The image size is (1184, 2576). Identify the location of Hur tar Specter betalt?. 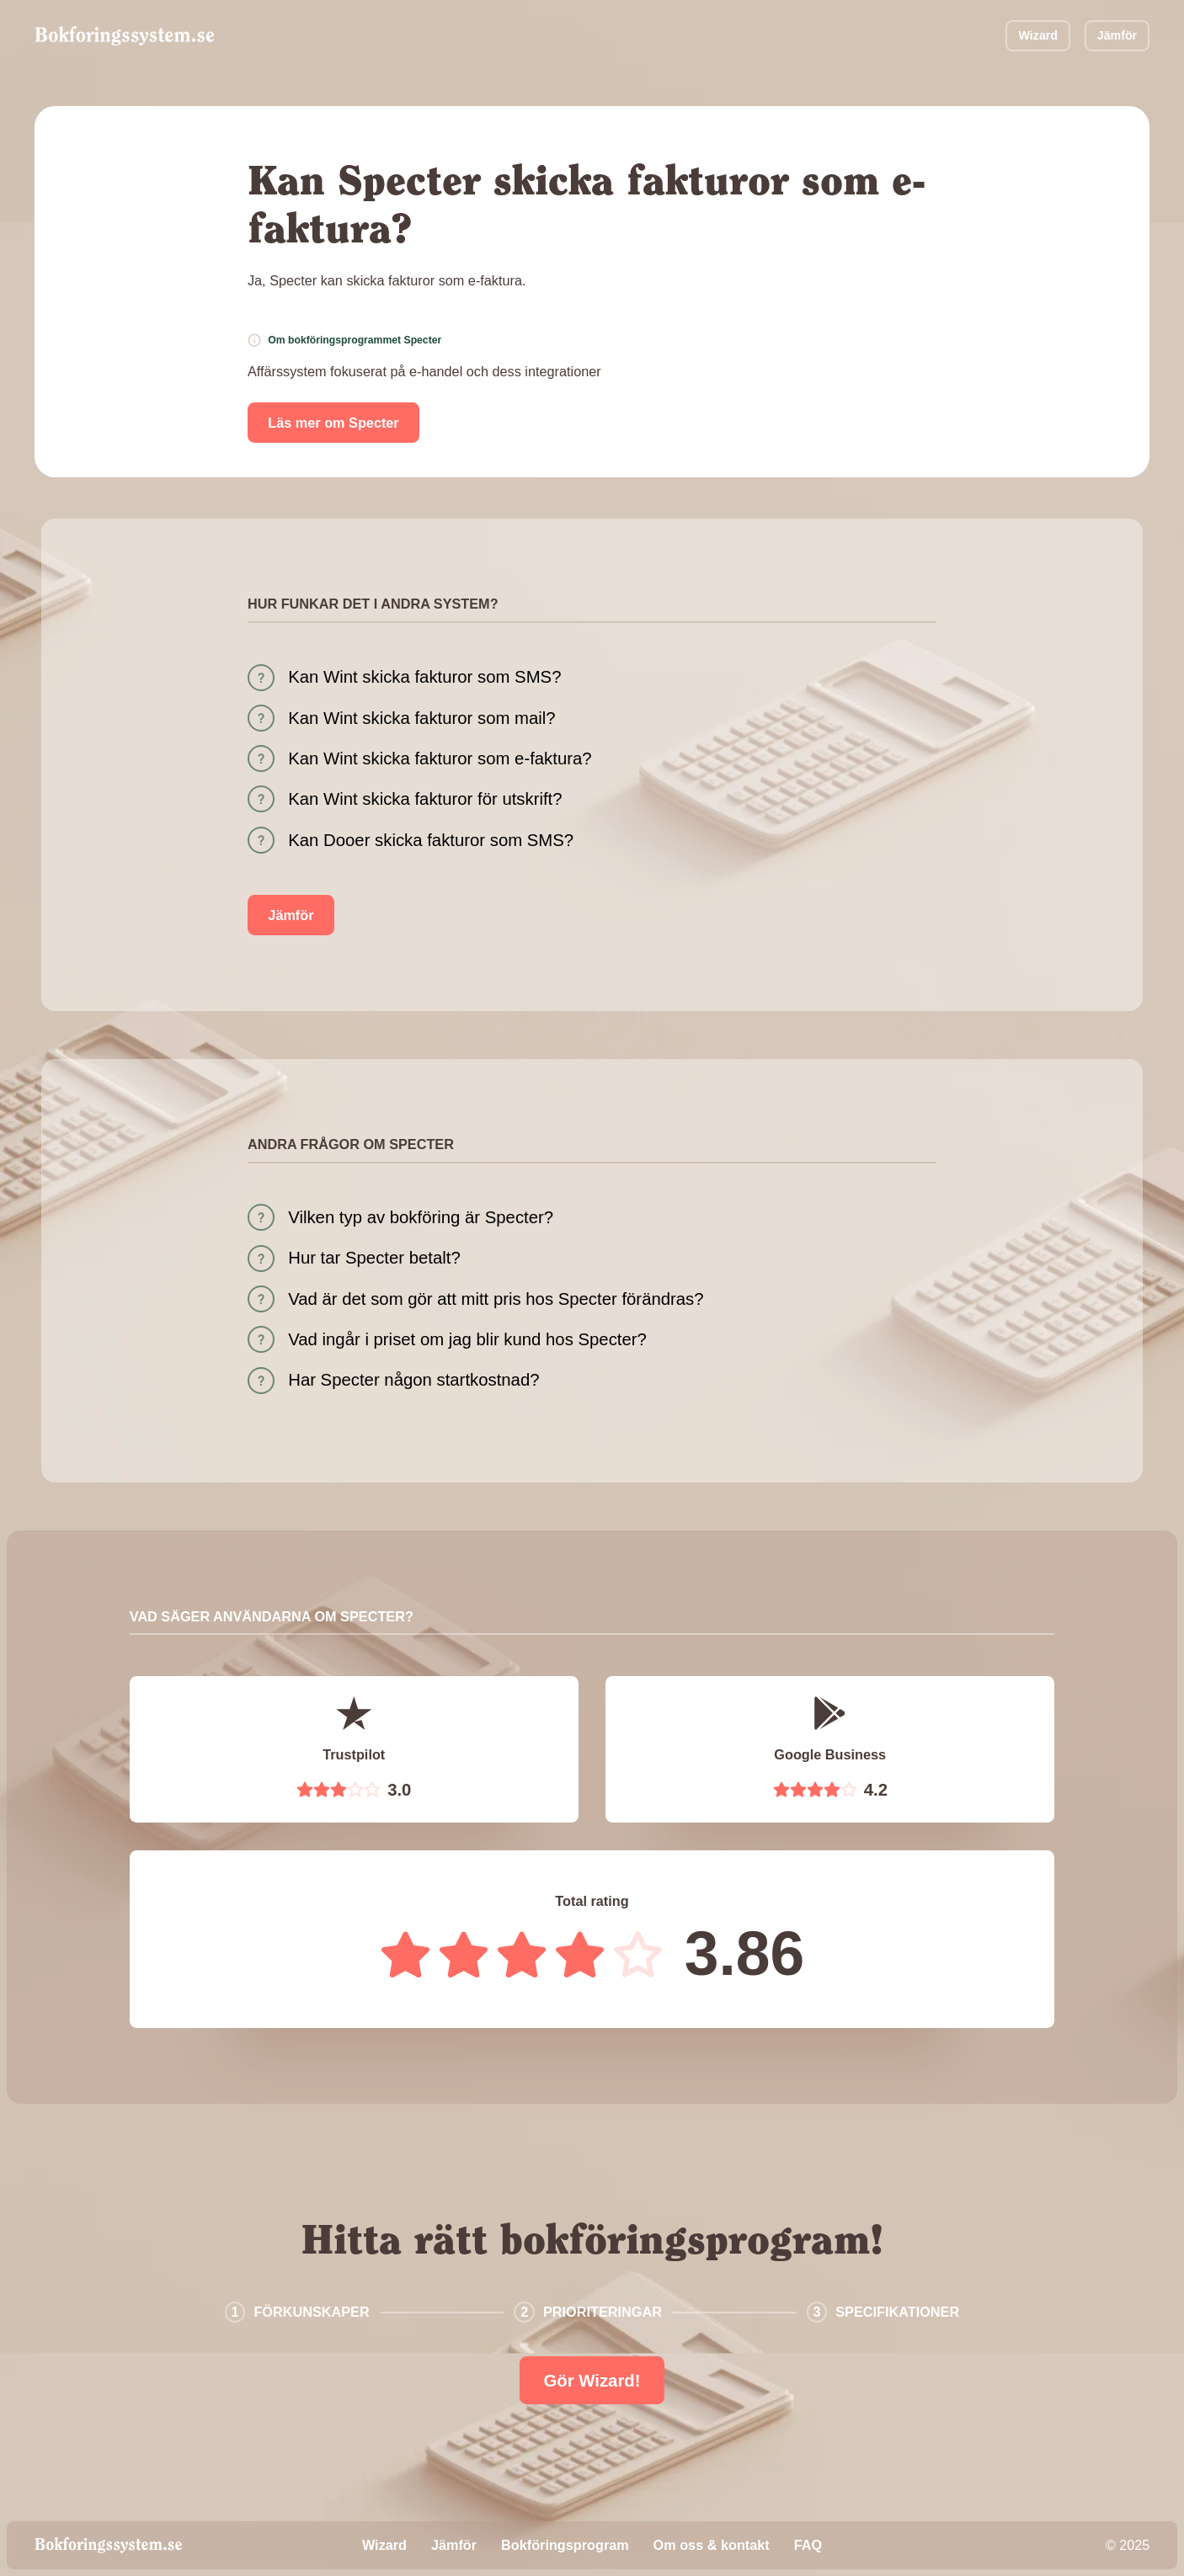
(374, 1257).